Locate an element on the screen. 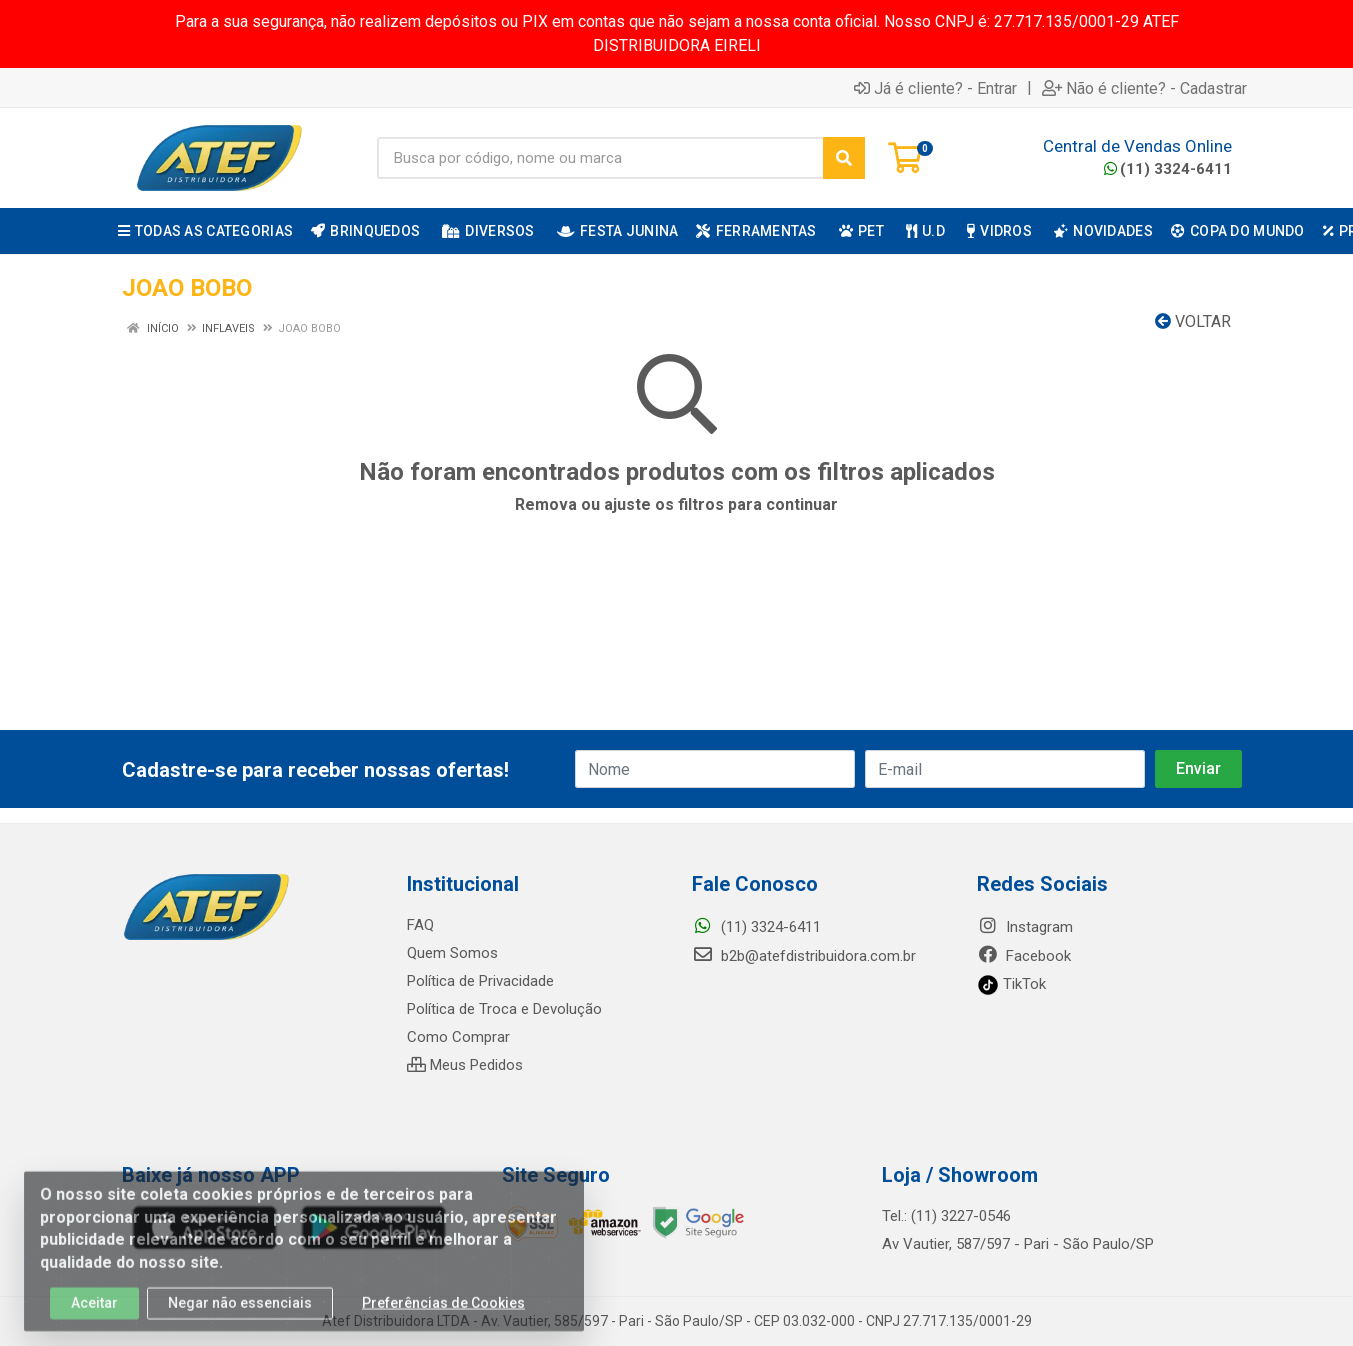  Quem Somos is located at coordinates (452, 953).